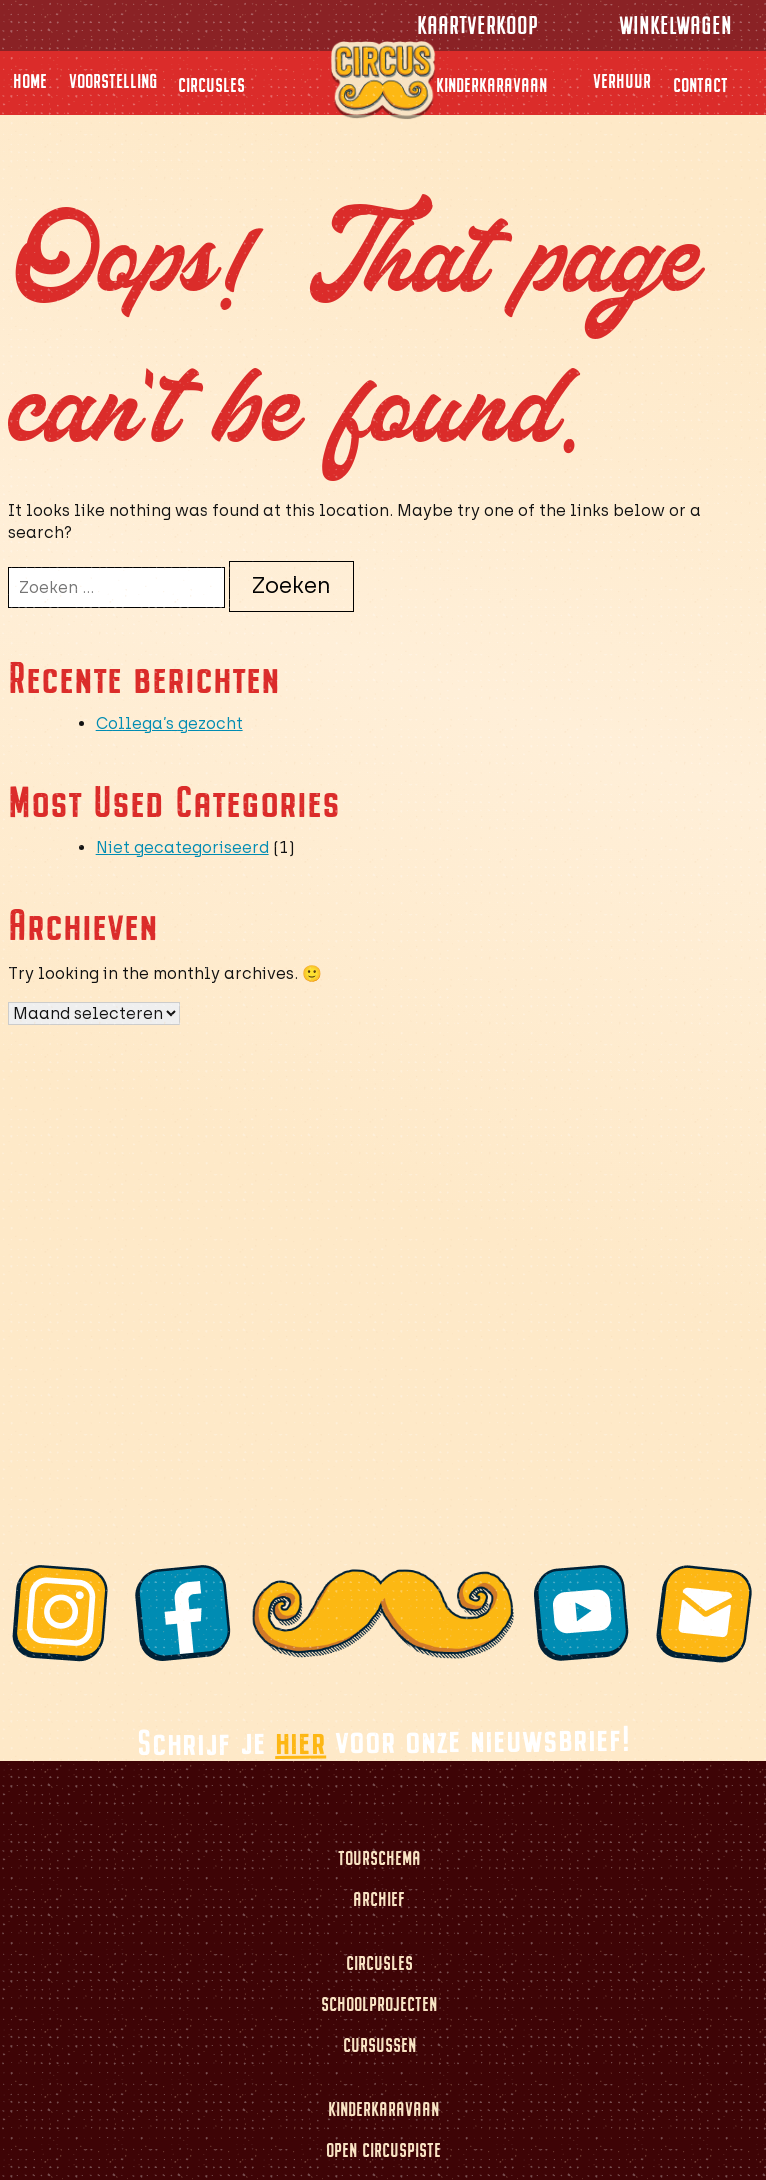 This screenshot has height=2180, width=766. I want to click on Archief, so click(379, 1899).